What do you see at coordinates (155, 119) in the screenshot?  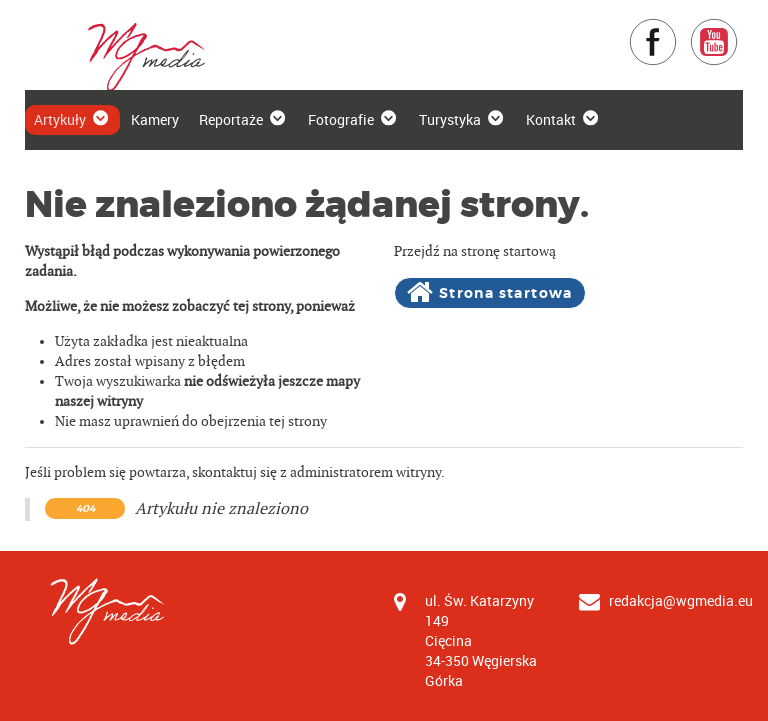 I see `Kamery` at bounding box center [155, 119].